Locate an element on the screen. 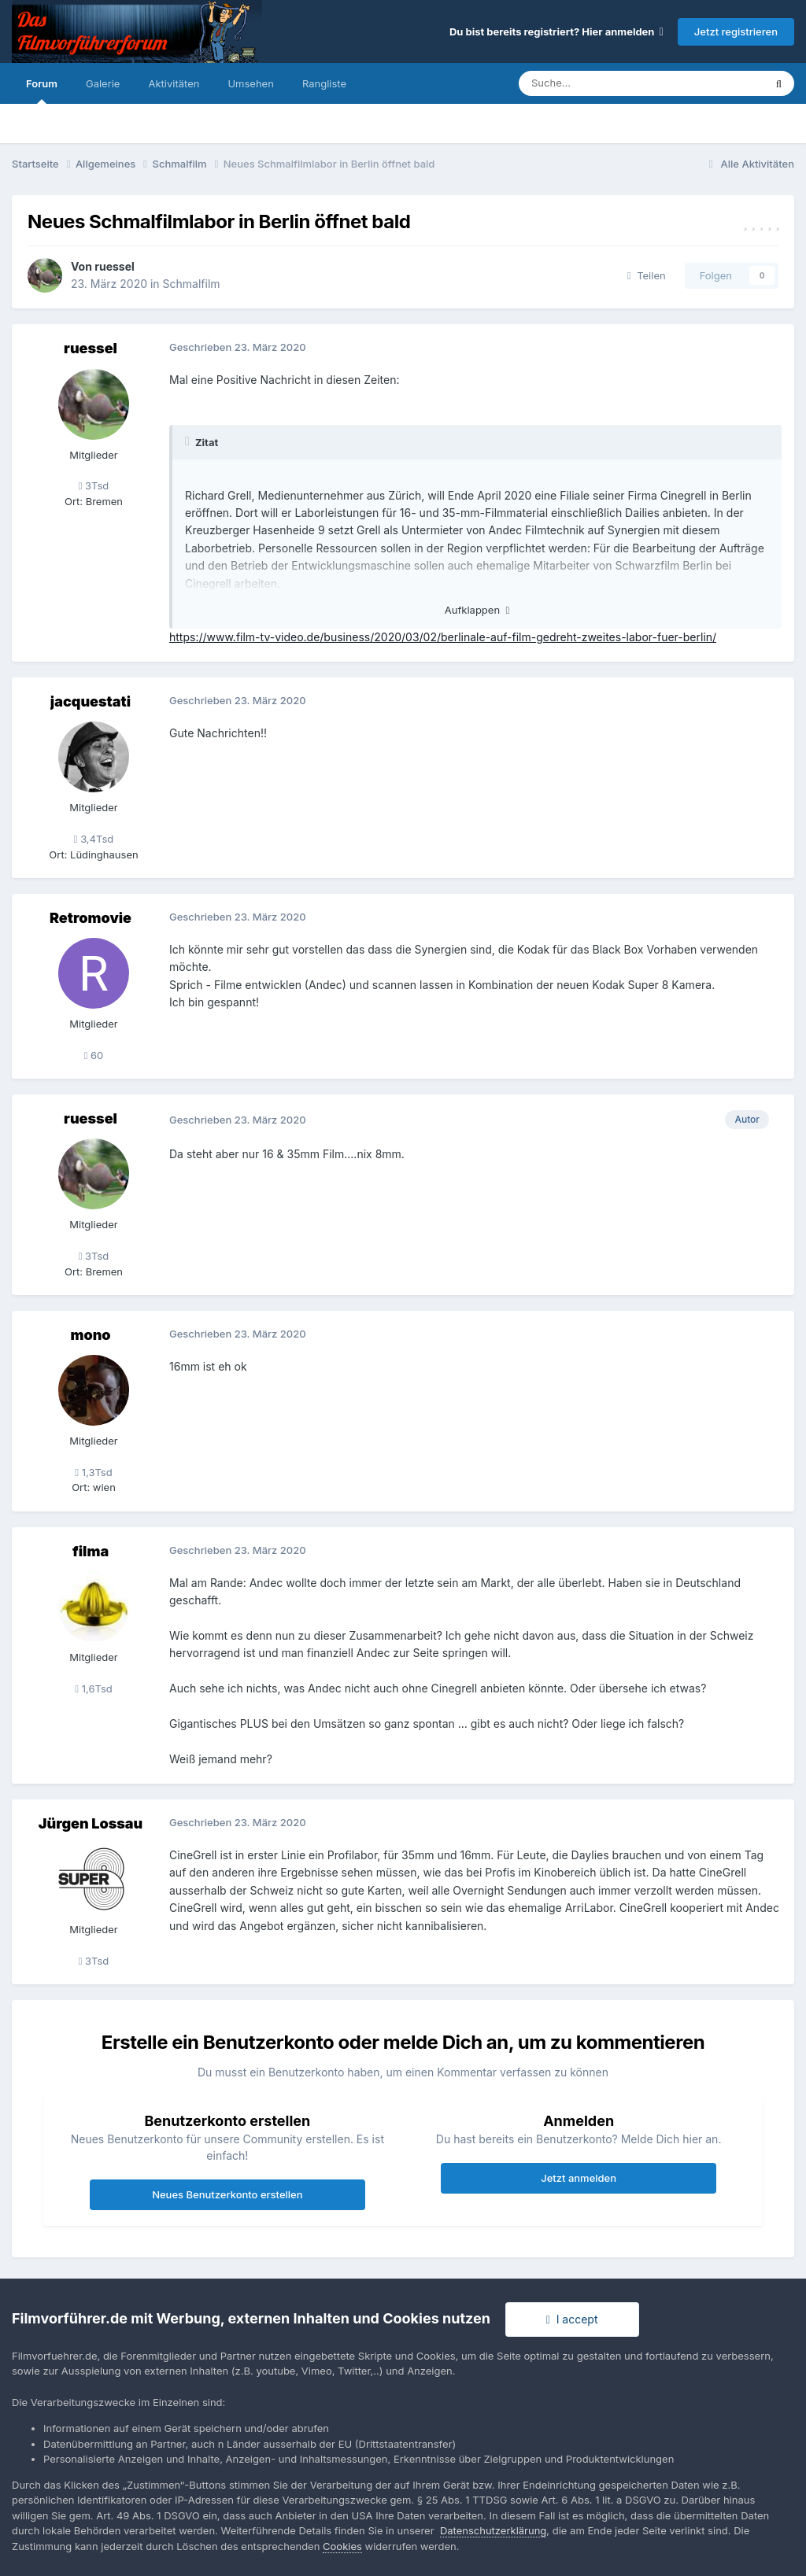 The image size is (806, 2576). Forum is located at coordinates (41, 90).